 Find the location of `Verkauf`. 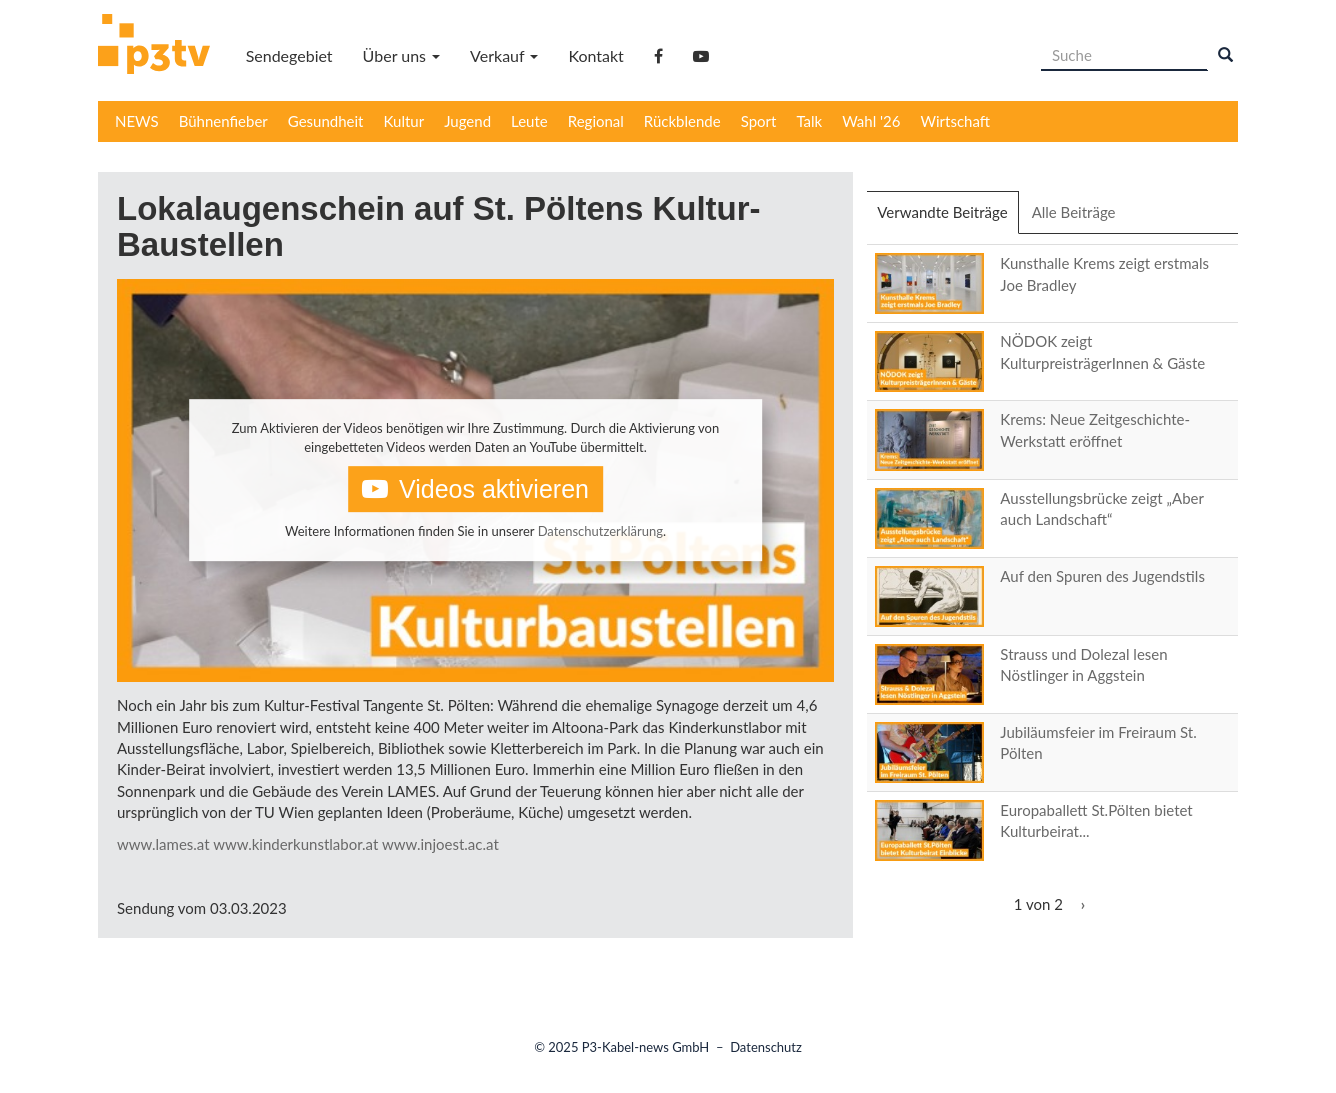

Verkauf is located at coordinates (504, 55).